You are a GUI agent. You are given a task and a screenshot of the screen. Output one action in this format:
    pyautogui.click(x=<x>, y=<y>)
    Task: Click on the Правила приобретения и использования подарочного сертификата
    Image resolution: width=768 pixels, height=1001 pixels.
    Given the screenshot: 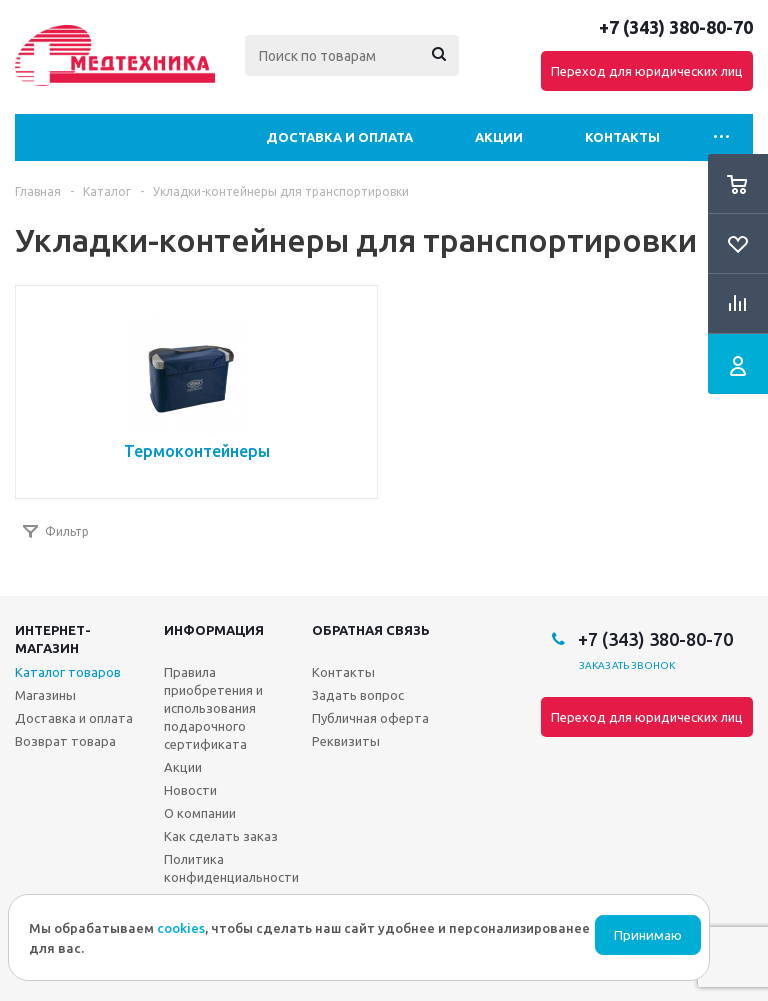 What is the action you would take?
    pyautogui.click(x=213, y=708)
    